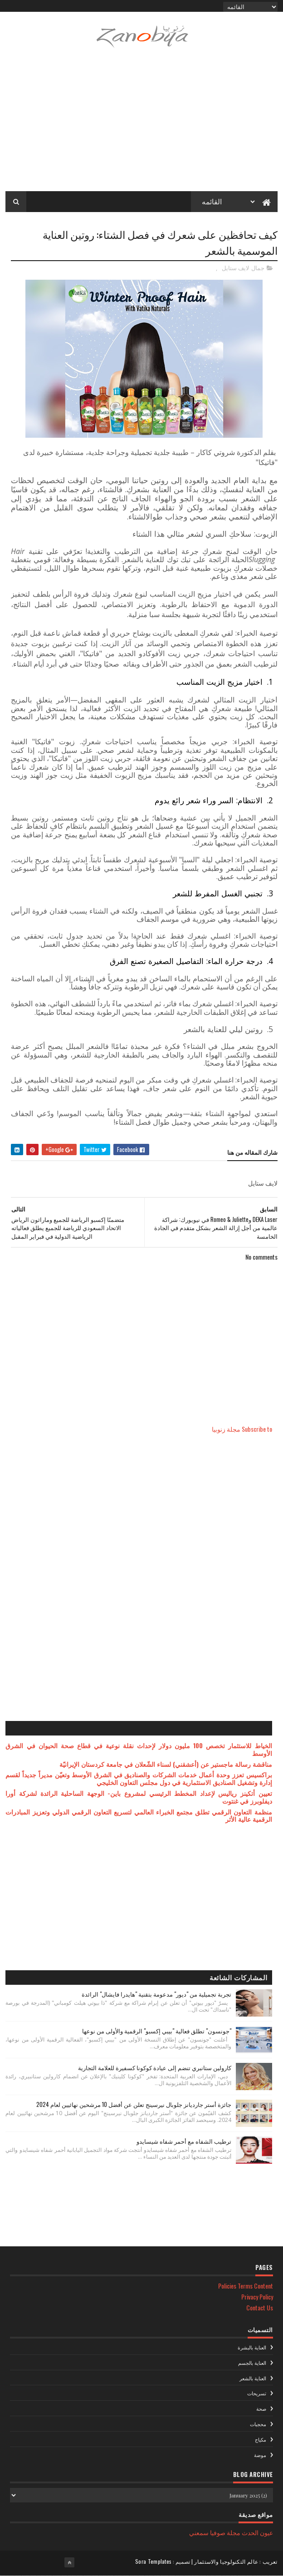 Image resolution: width=283 pixels, height=2576 pixels. Describe the element at coordinates (252, 2362) in the screenshot. I see `العناية بالجسم` at that location.